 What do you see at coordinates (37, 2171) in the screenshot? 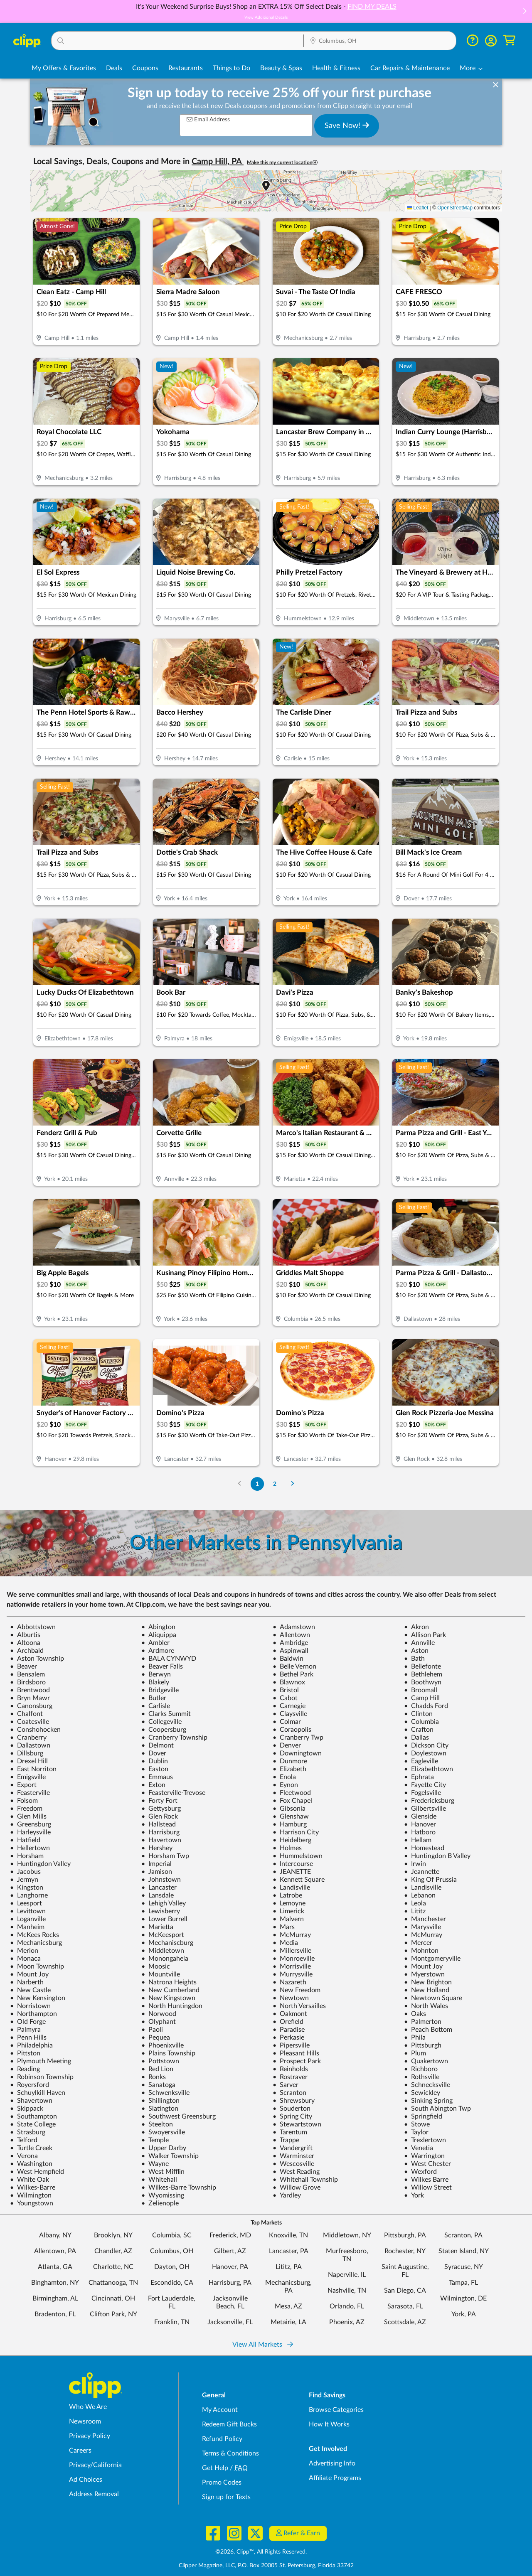
I see `West Hempfield` at bounding box center [37, 2171].